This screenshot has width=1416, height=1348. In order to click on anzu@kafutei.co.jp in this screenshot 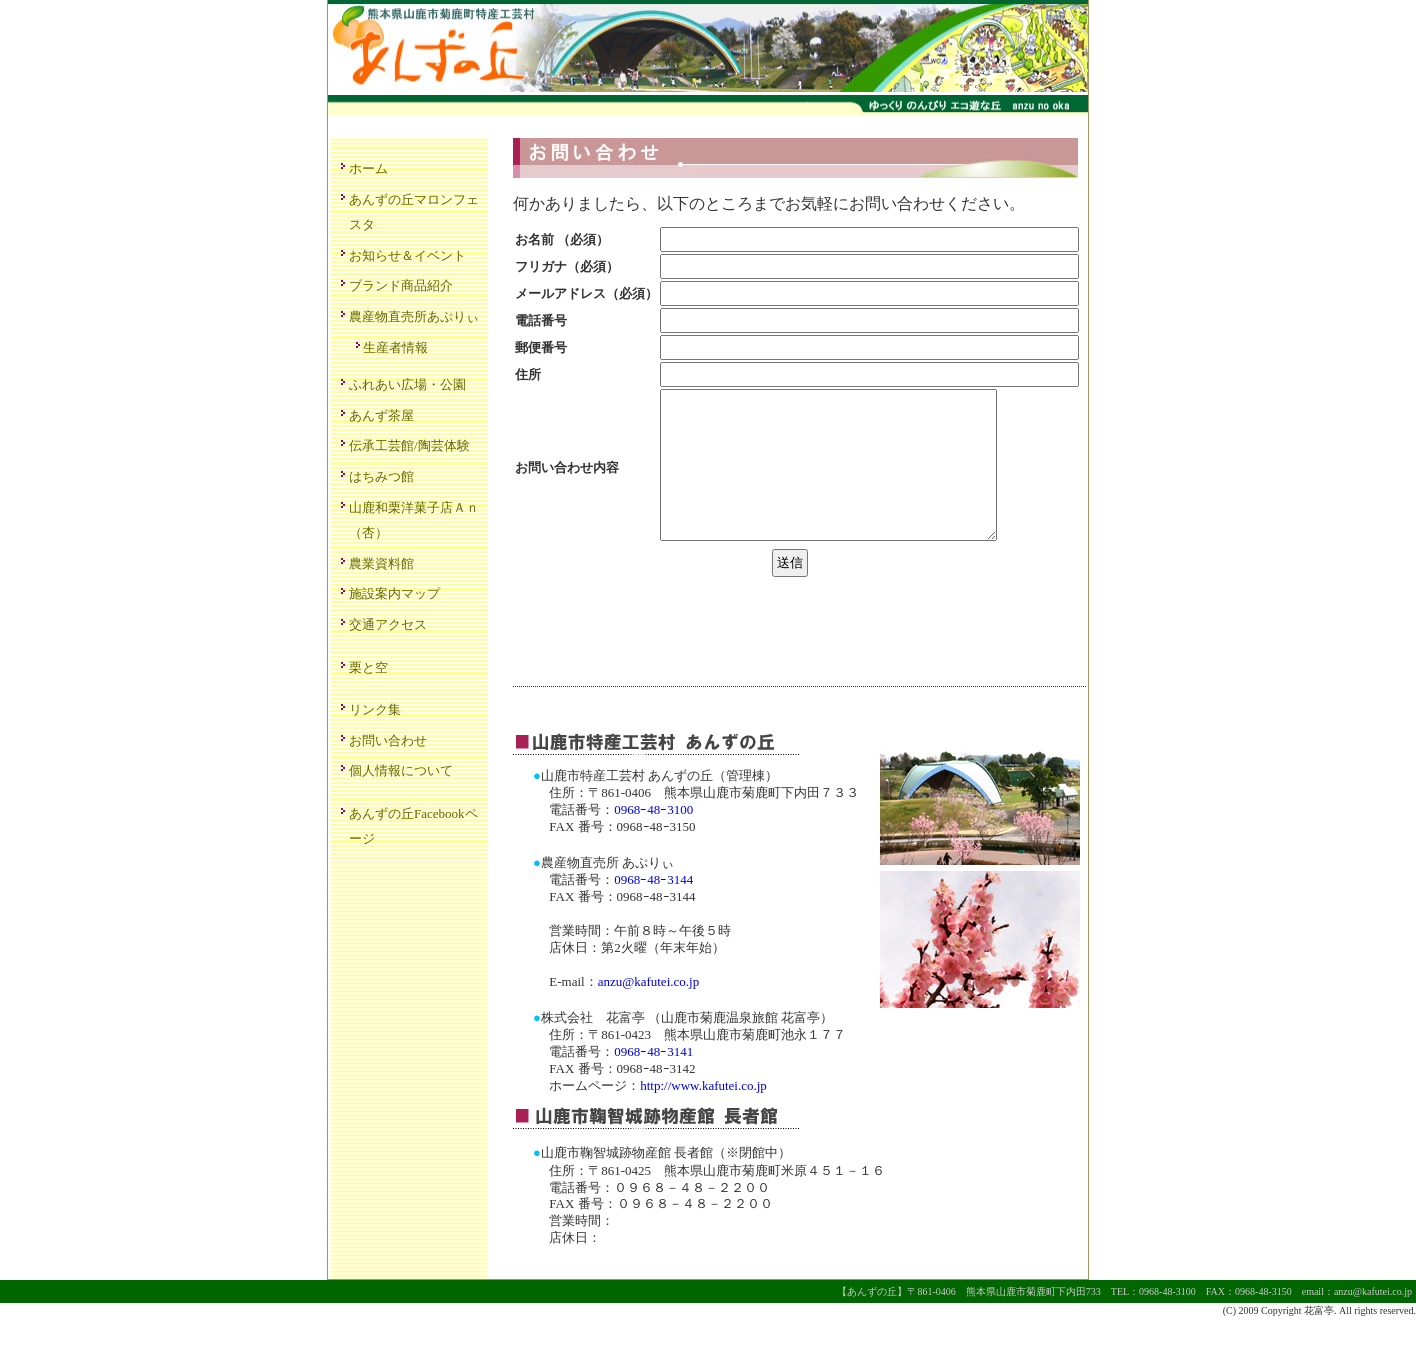, I will do `click(649, 1011)`.